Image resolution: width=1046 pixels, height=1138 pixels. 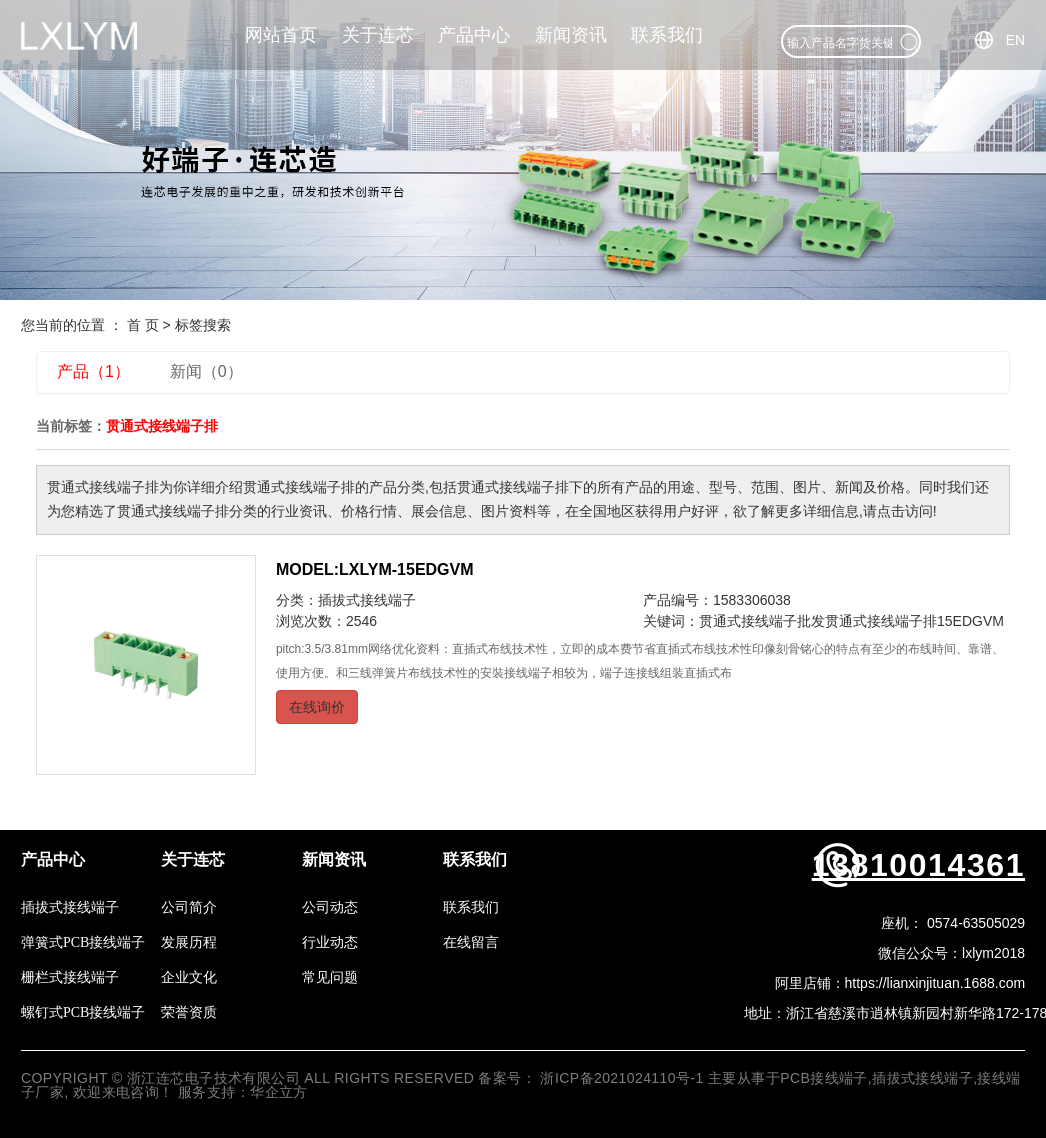 What do you see at coordinates (375, 569) in the screenshot?
I see `MODEL:LXLYM-15EDGVM` at bounding box center [375, 569].